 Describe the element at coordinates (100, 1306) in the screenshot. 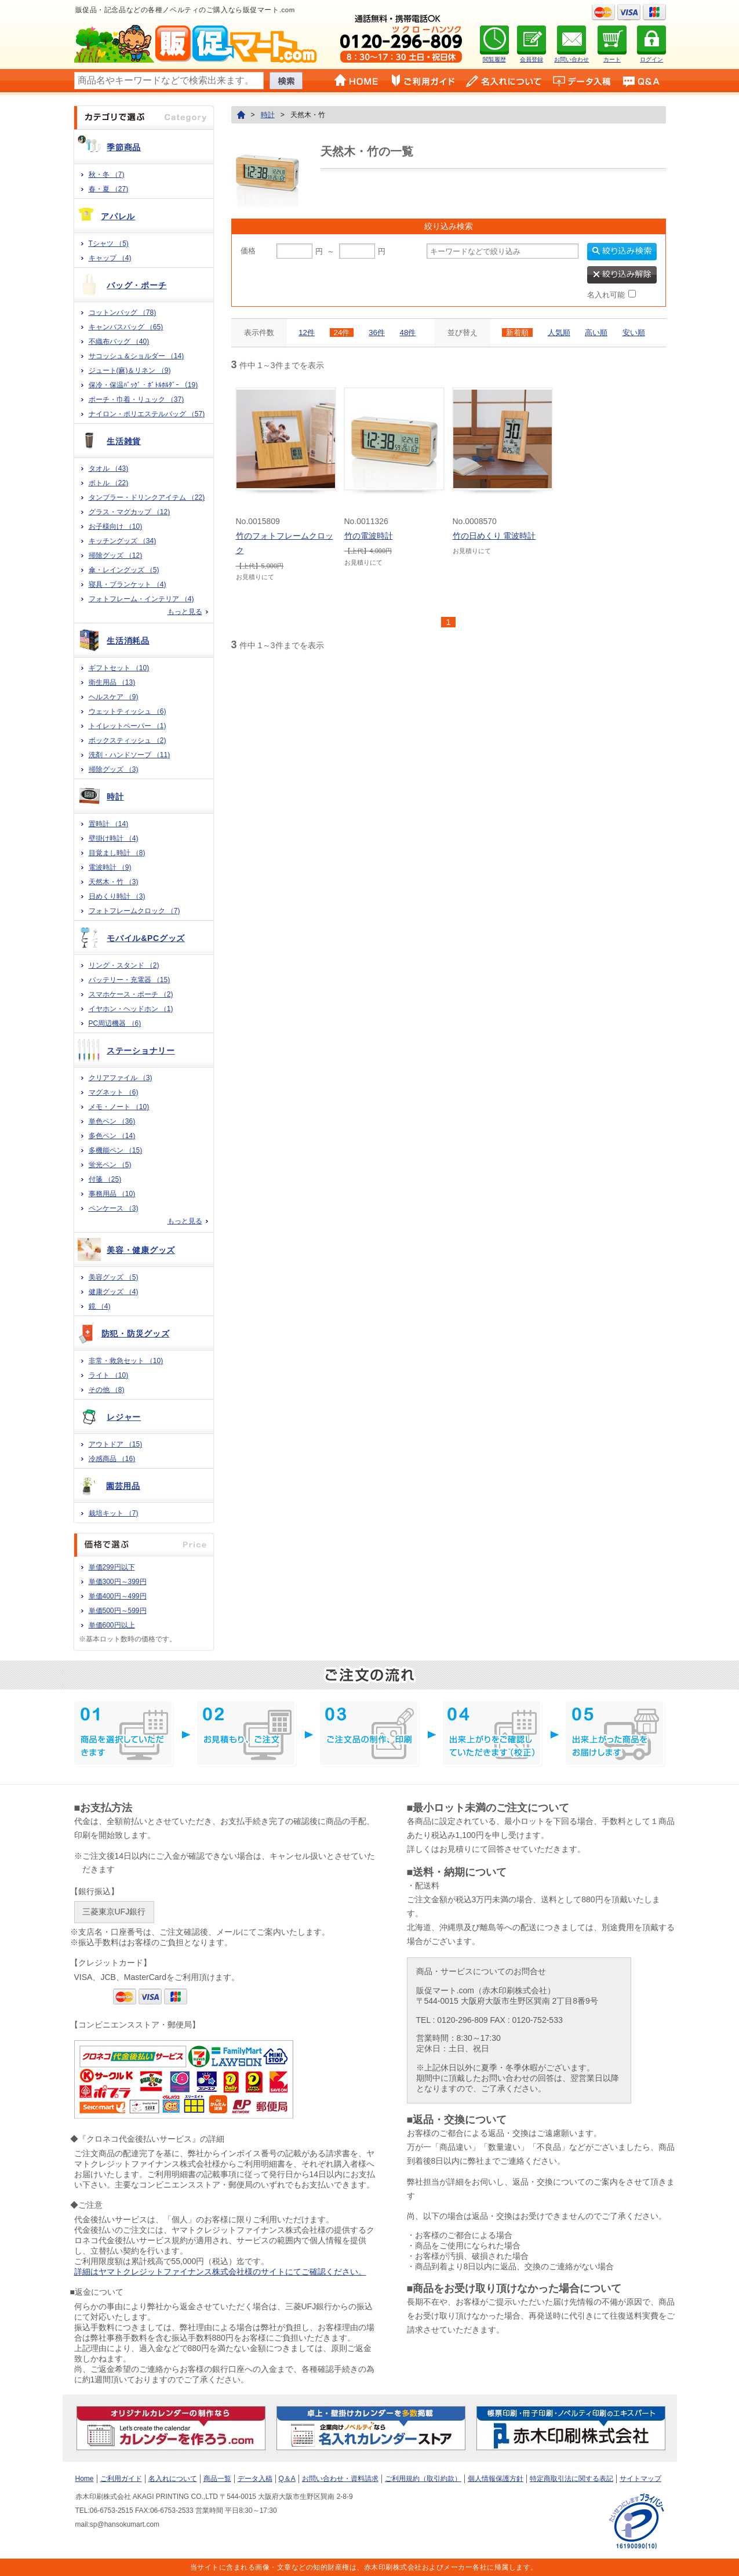

I see `鏡 （4)` at that location.